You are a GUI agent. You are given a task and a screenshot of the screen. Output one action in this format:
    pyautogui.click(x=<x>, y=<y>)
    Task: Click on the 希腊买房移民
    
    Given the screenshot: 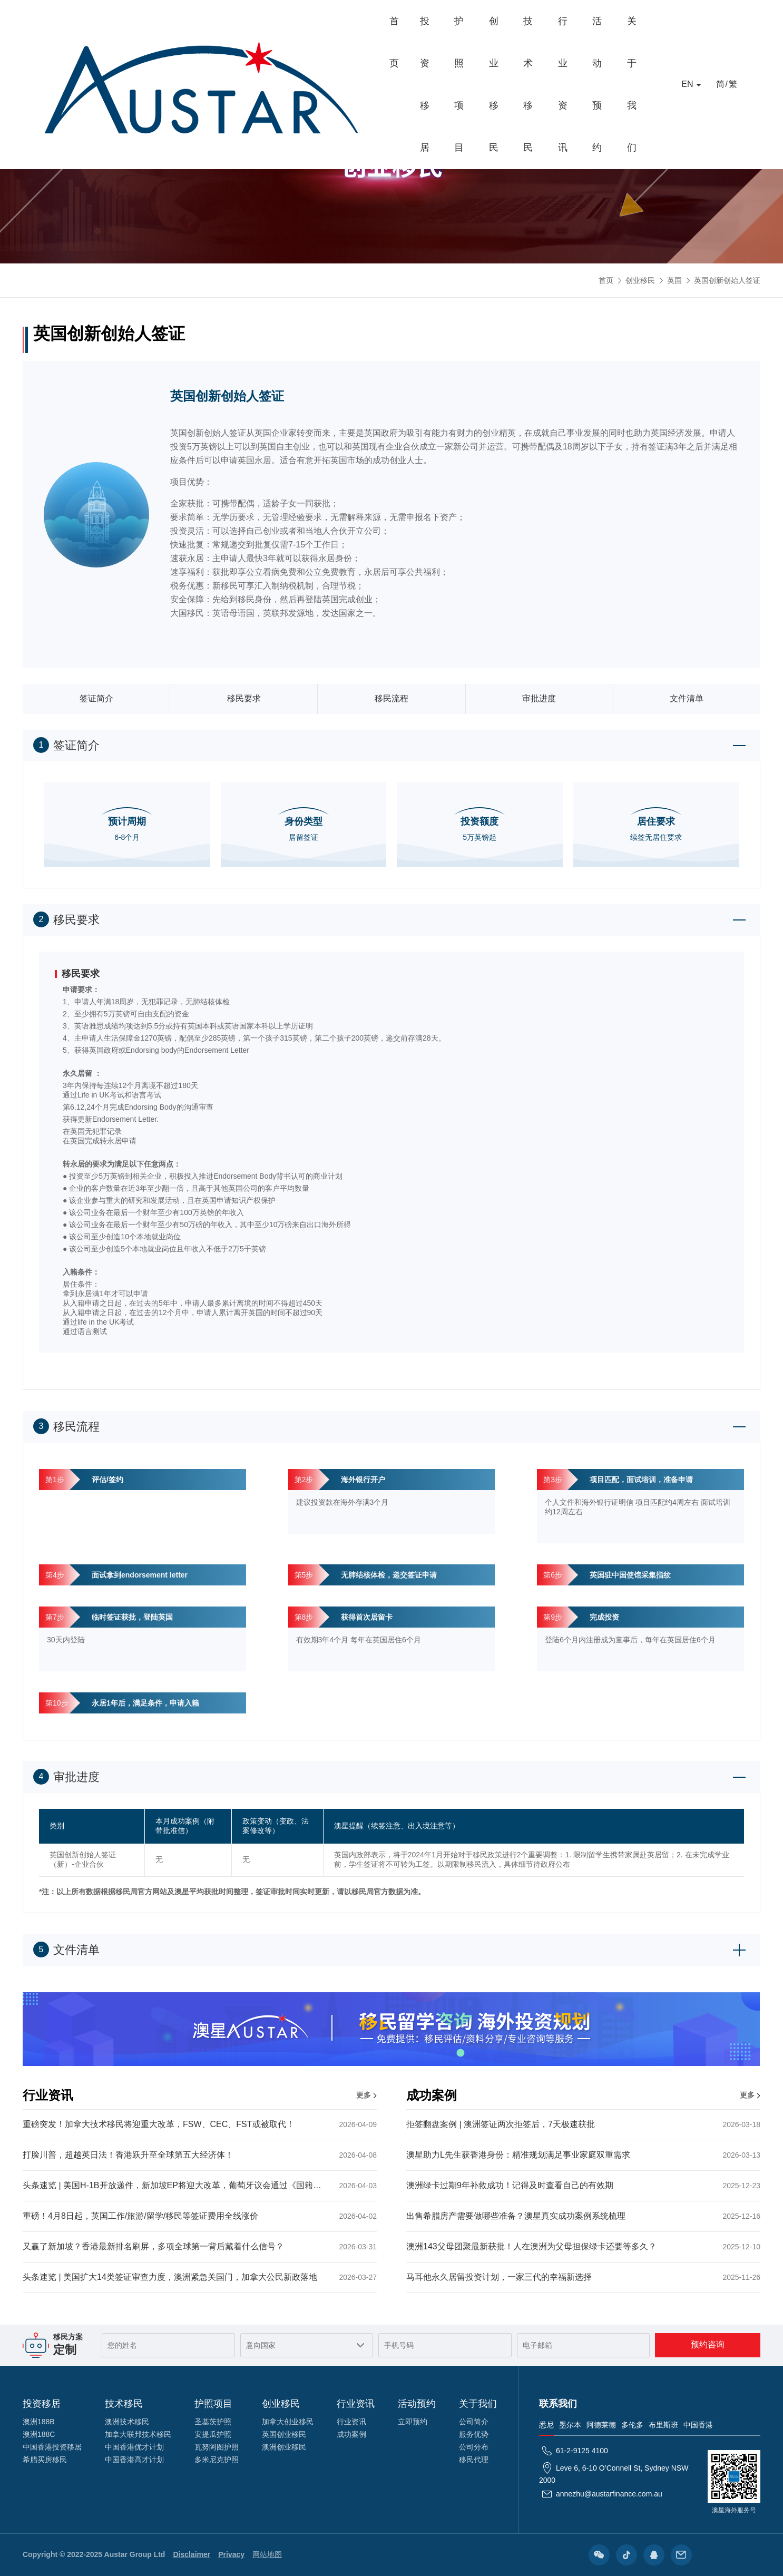 What is the action you would take?
    pyautogui.click(x=45, y=2459)
    